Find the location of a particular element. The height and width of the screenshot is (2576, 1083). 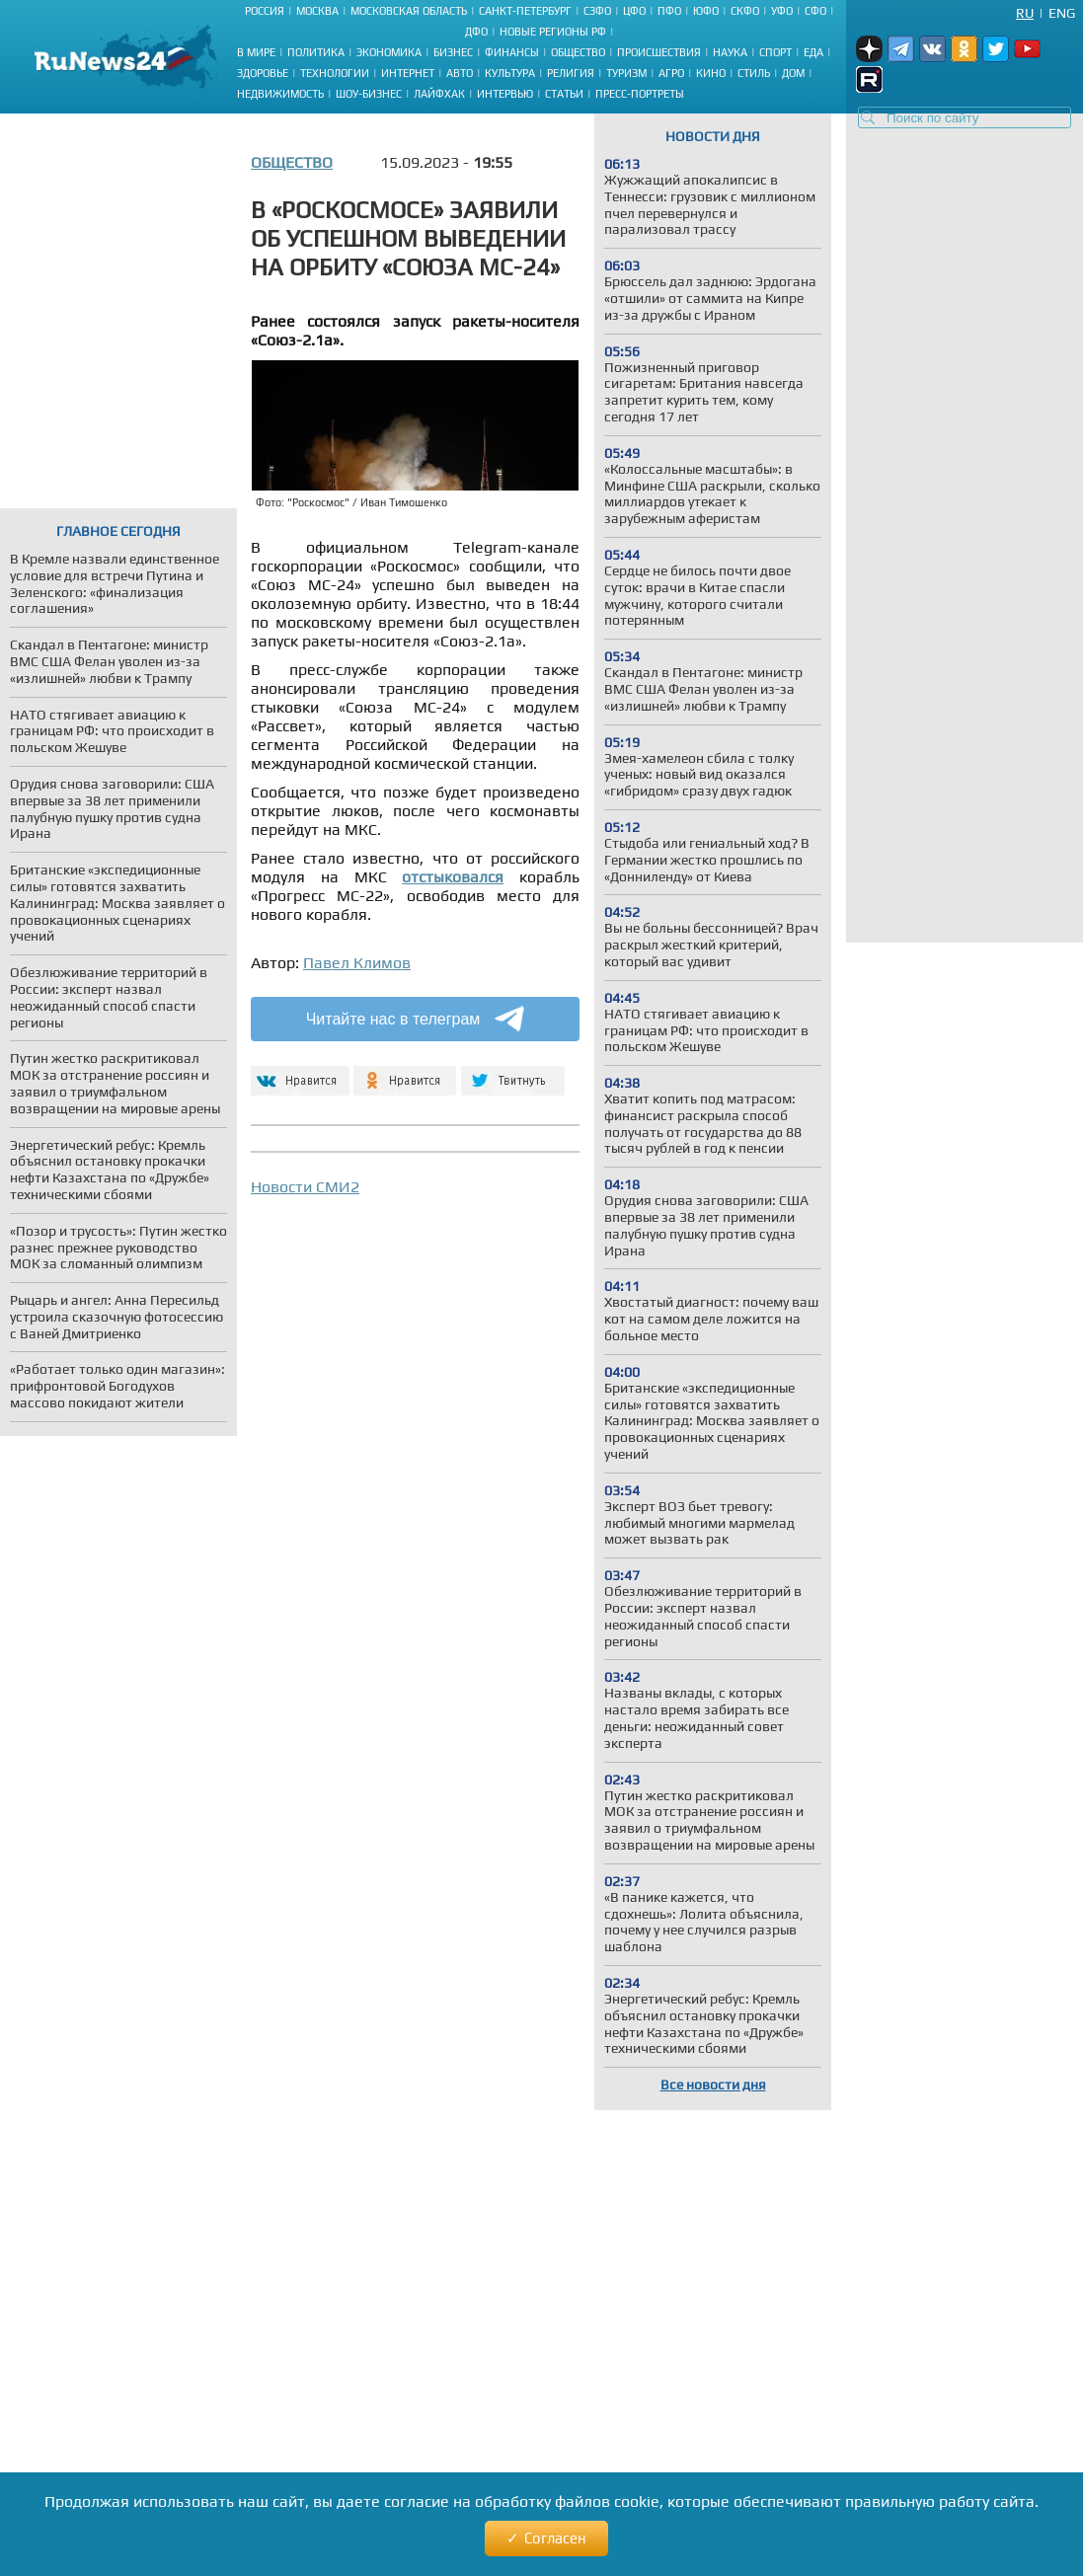

Недвижимость is located at coordinates (280, 94).